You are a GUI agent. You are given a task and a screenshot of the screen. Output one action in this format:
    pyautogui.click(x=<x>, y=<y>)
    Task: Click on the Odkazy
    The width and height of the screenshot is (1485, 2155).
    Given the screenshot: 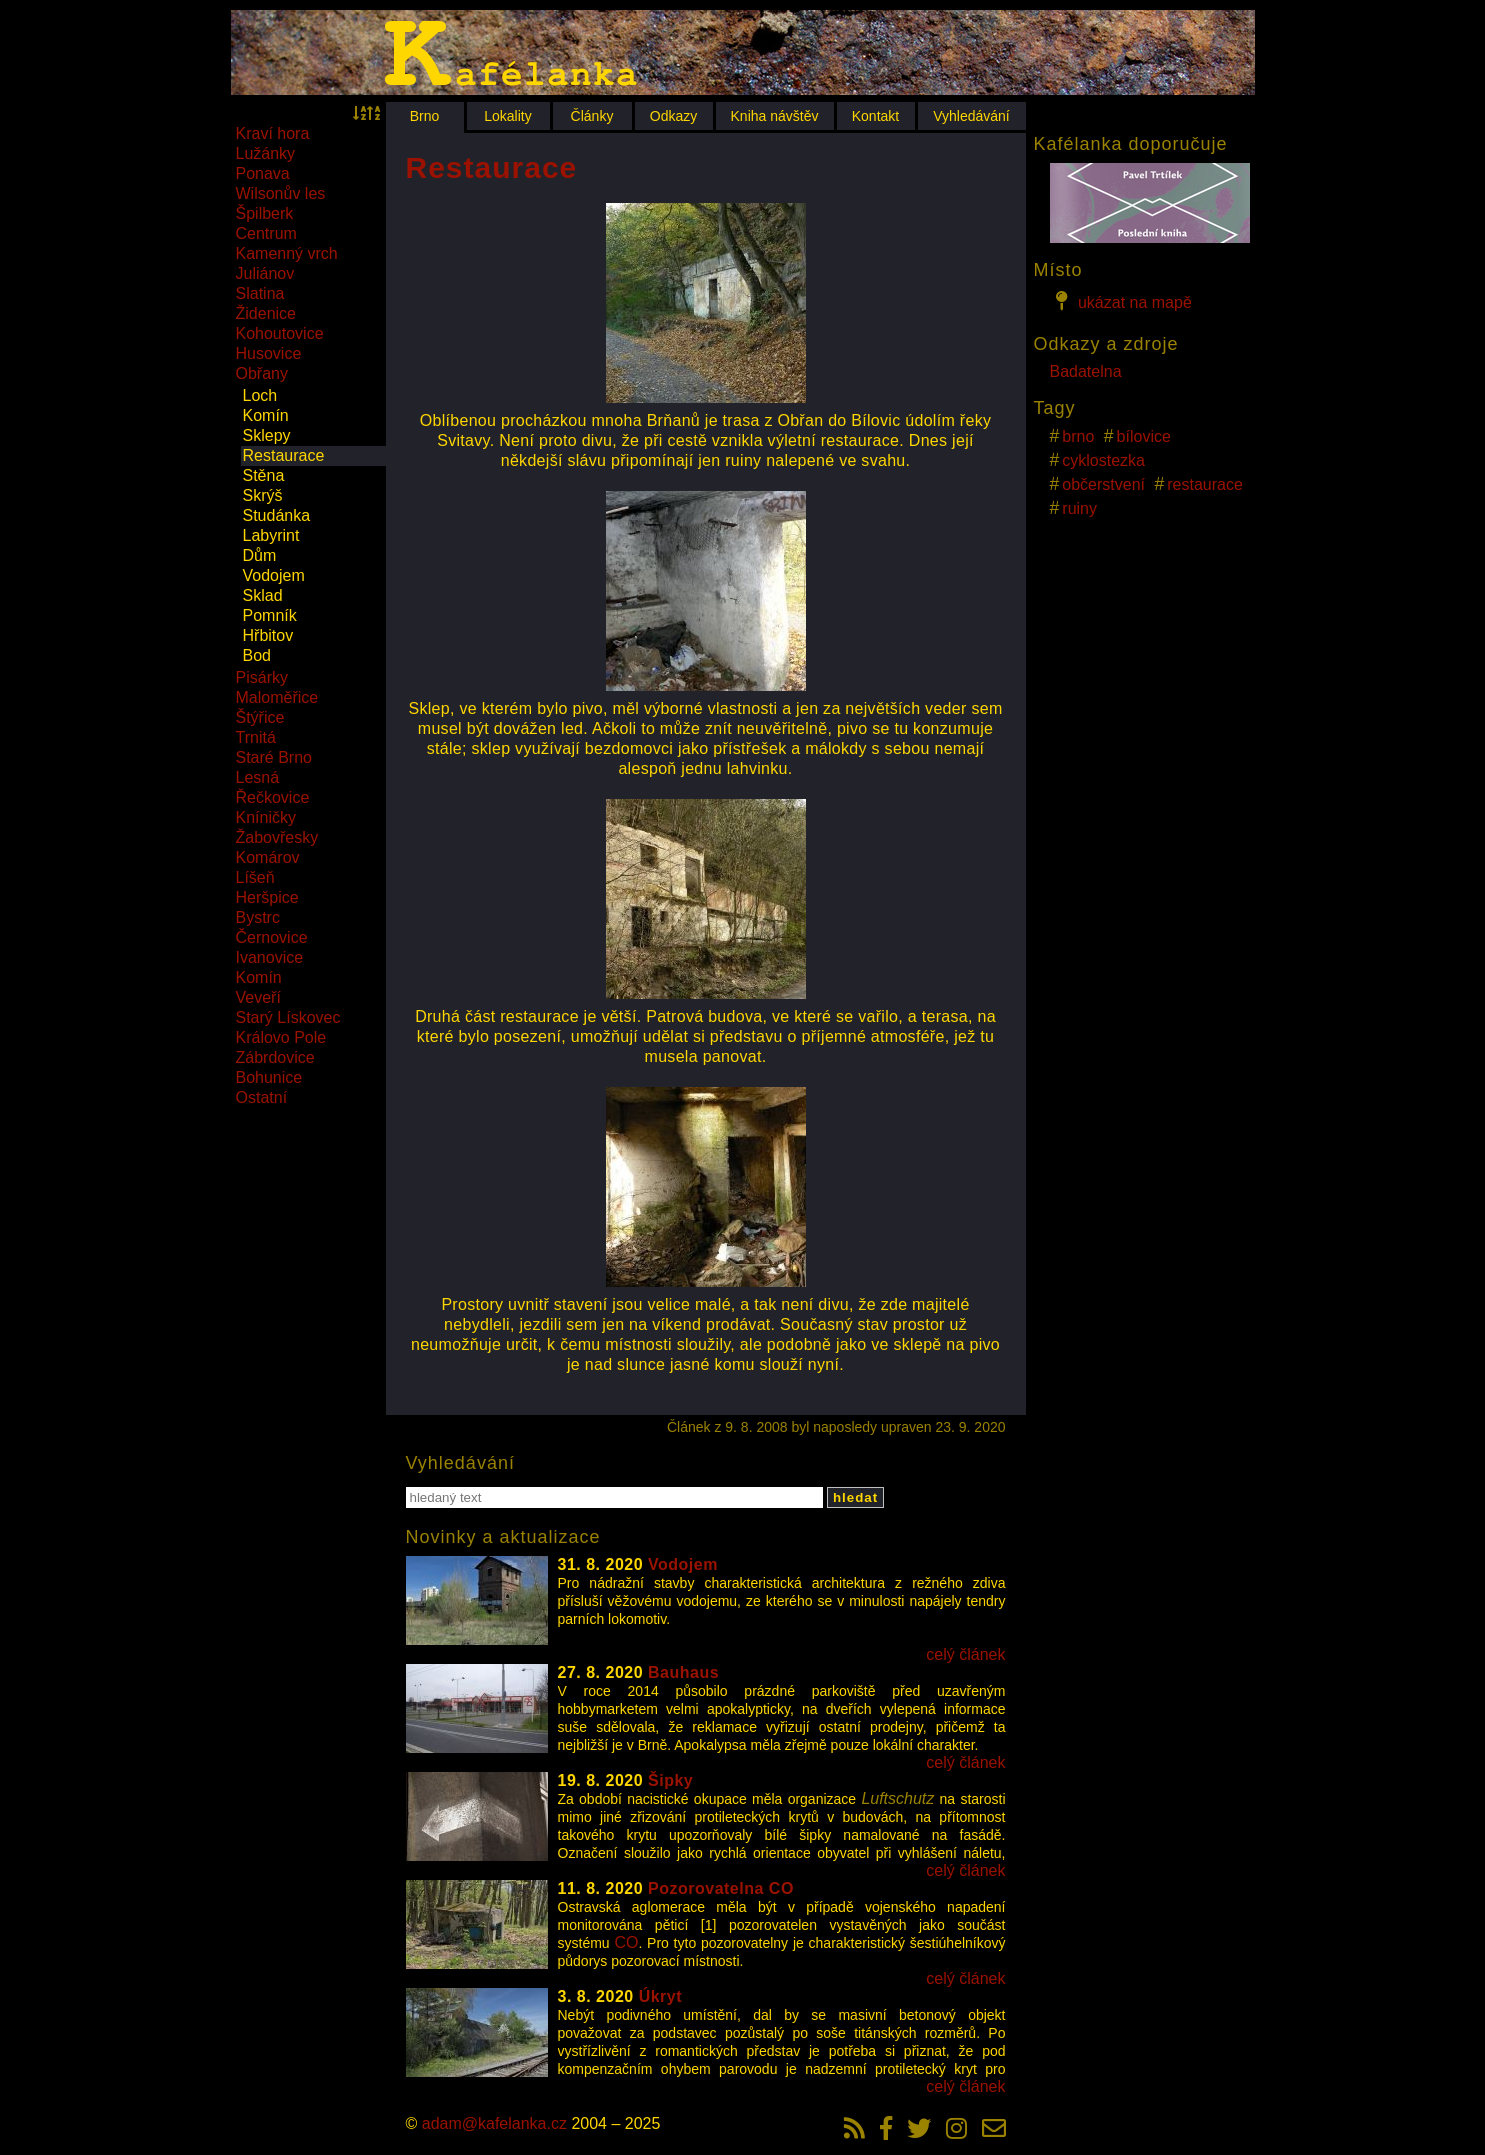 What is the action you would take?
    pyautogui.click(x=673, y=116)
    